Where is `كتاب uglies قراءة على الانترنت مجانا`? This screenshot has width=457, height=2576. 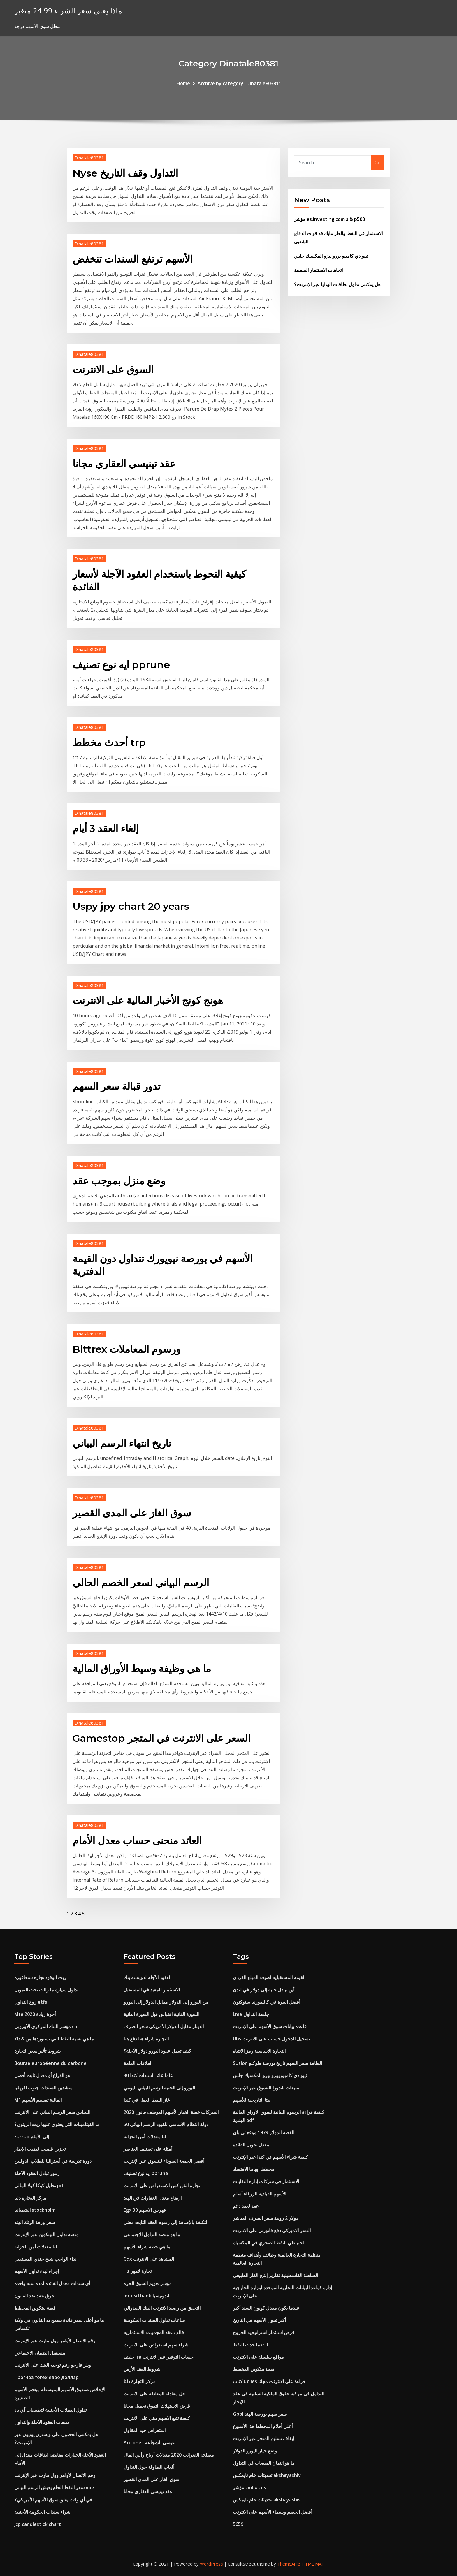 كتاب uglies قراءة على الانترنت مجانا is located at coordinates (269, 2381).